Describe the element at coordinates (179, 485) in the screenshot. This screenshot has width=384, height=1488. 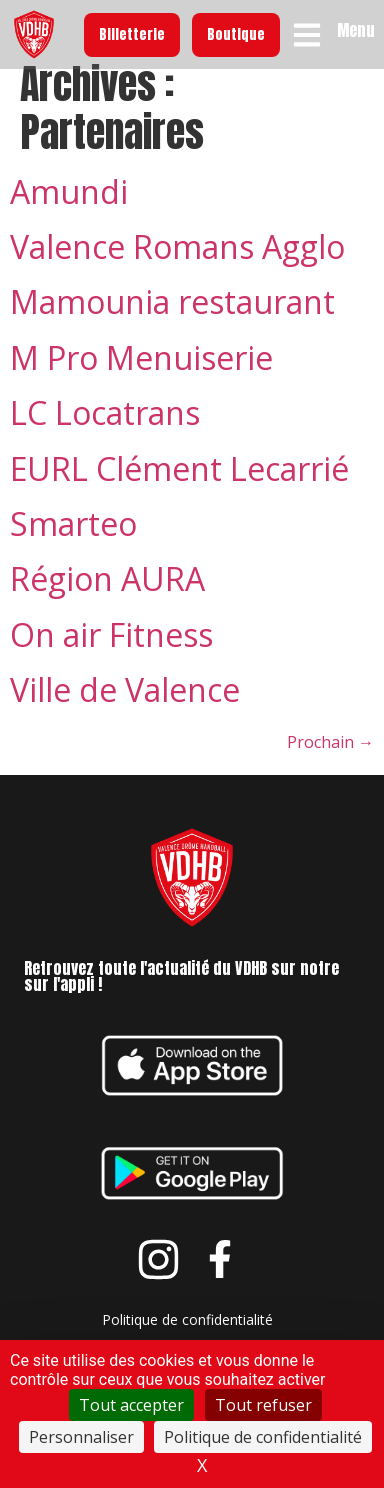
I see `EURL Clément Lecarrié` at that location.